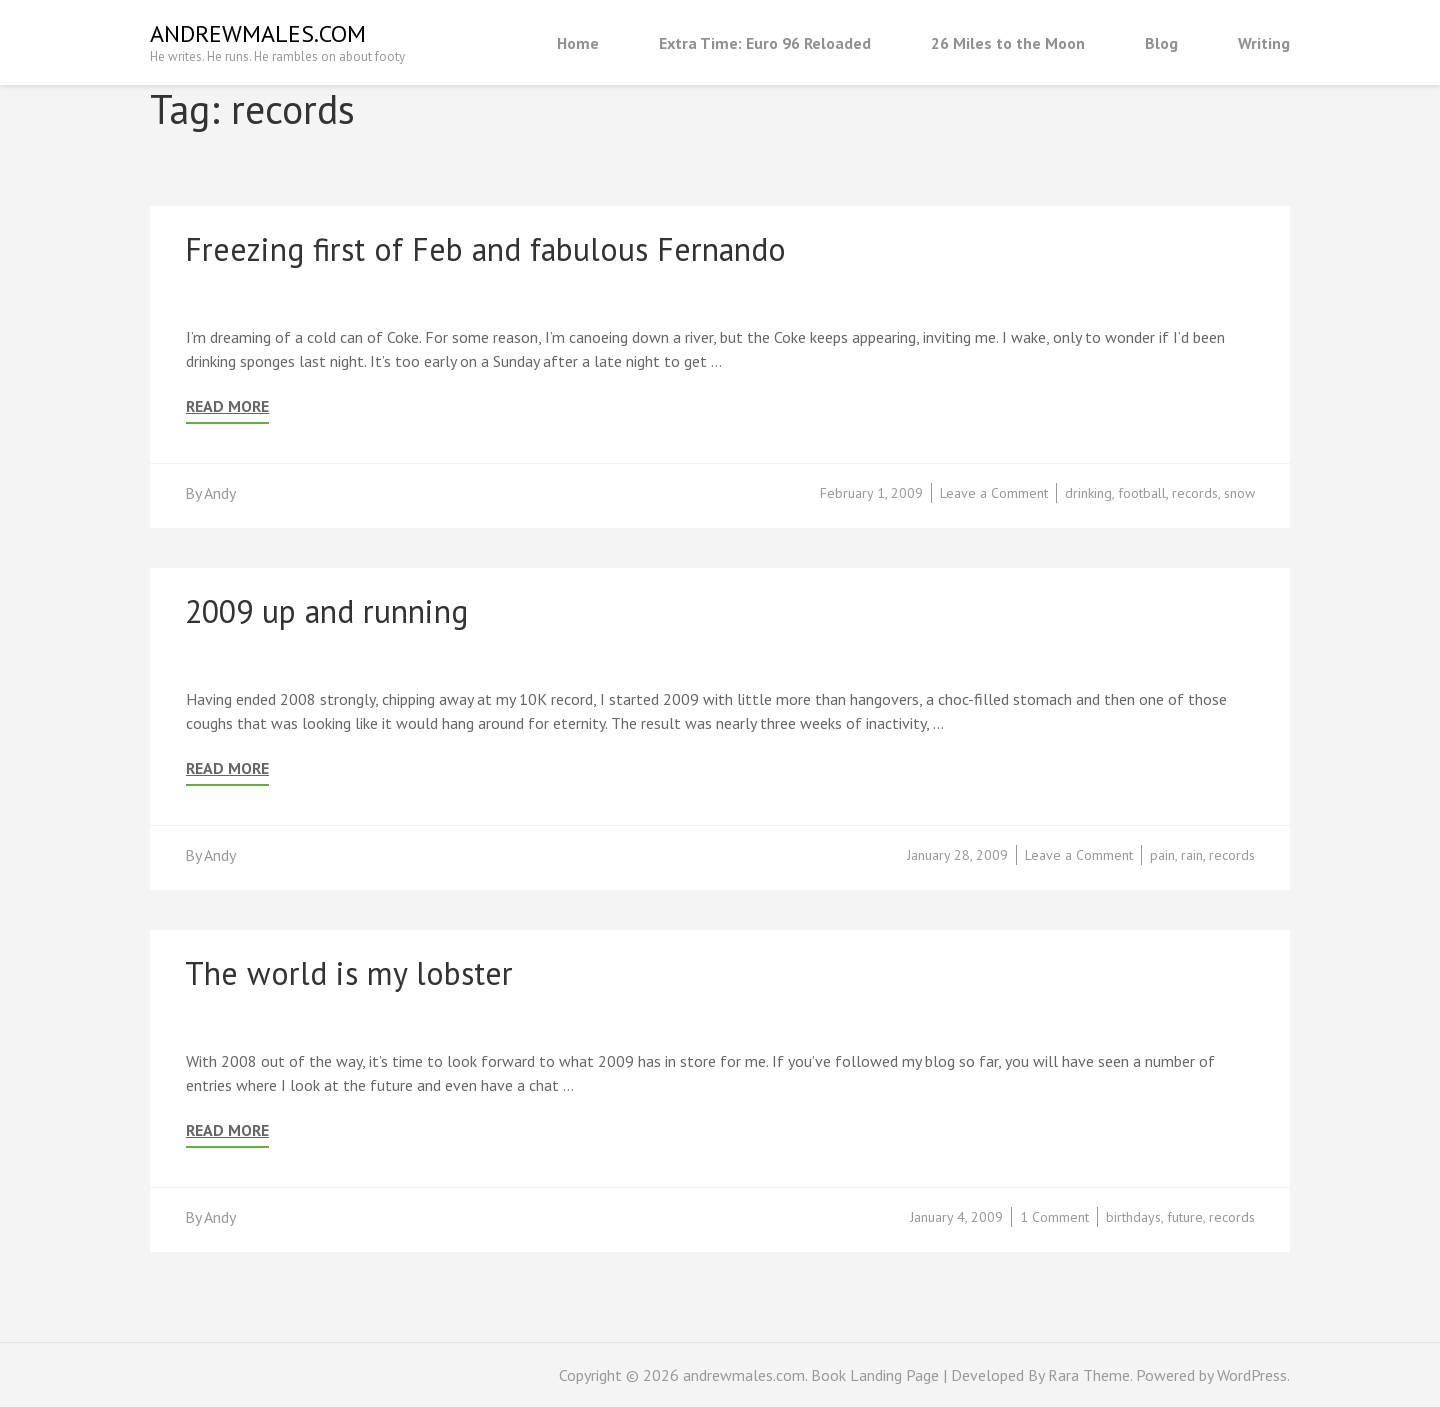 This screenshot has height=1407, width=1440. What do you see at coordinates (485, 249) in the screenshot?
I see `Freezing first of Feb and fabulous Fernando` at bounding box center [485, 249].